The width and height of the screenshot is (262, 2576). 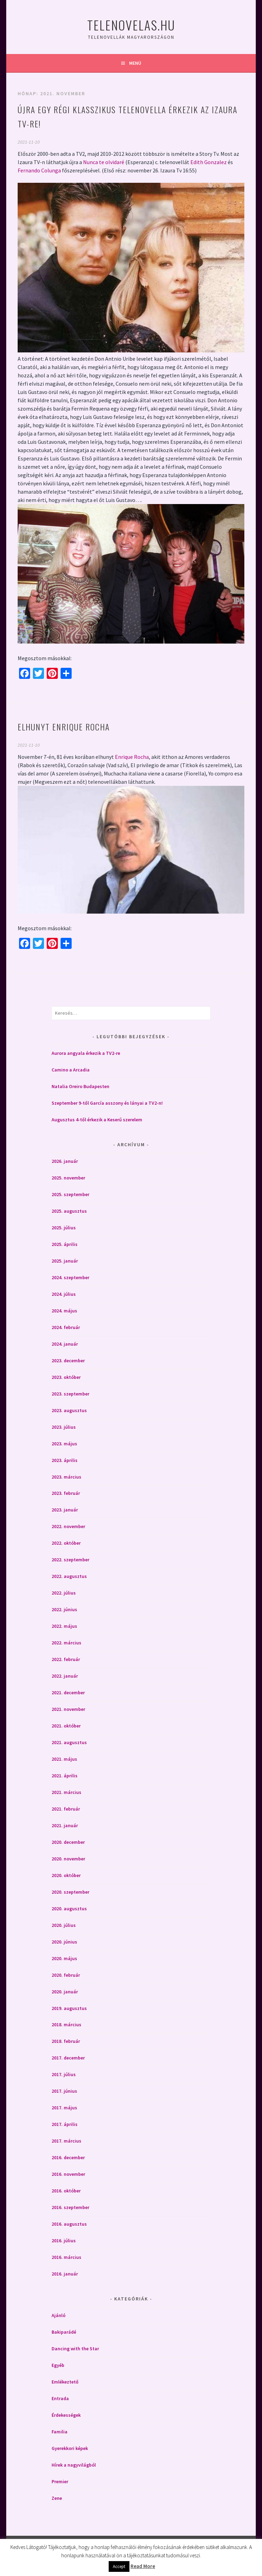 I want to click on 2022. október, so click(x=66, y=1543).